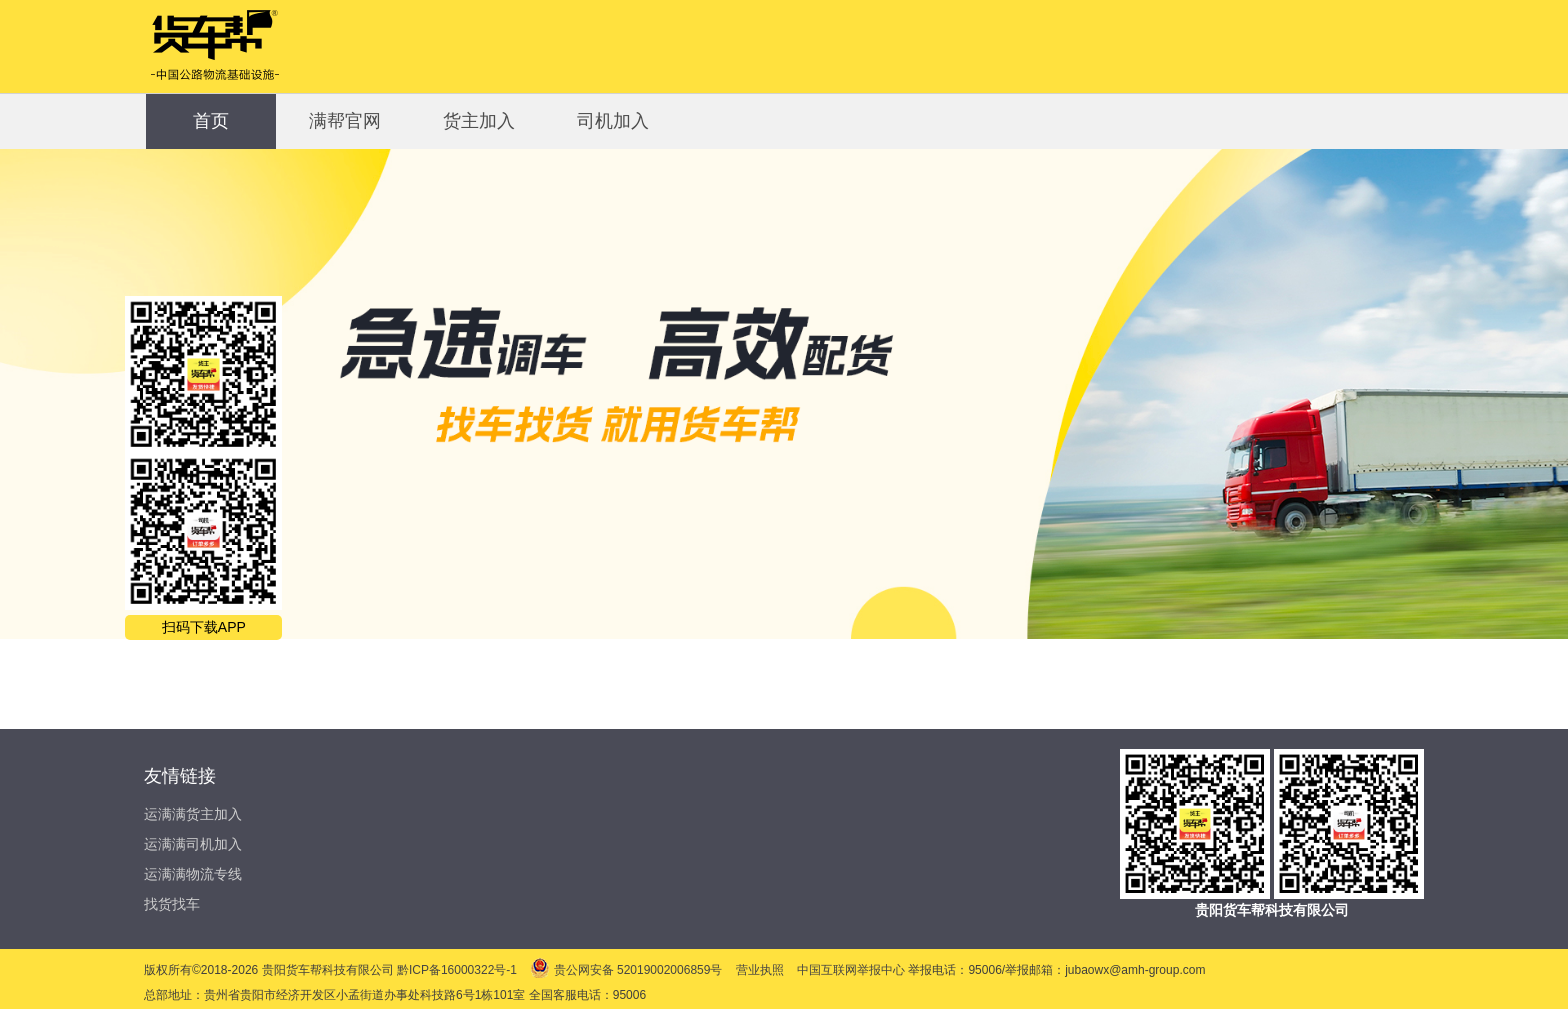  Describe the element at coordinates (193, 844) in the screenshot. I see `运满满司机加入` at that location.